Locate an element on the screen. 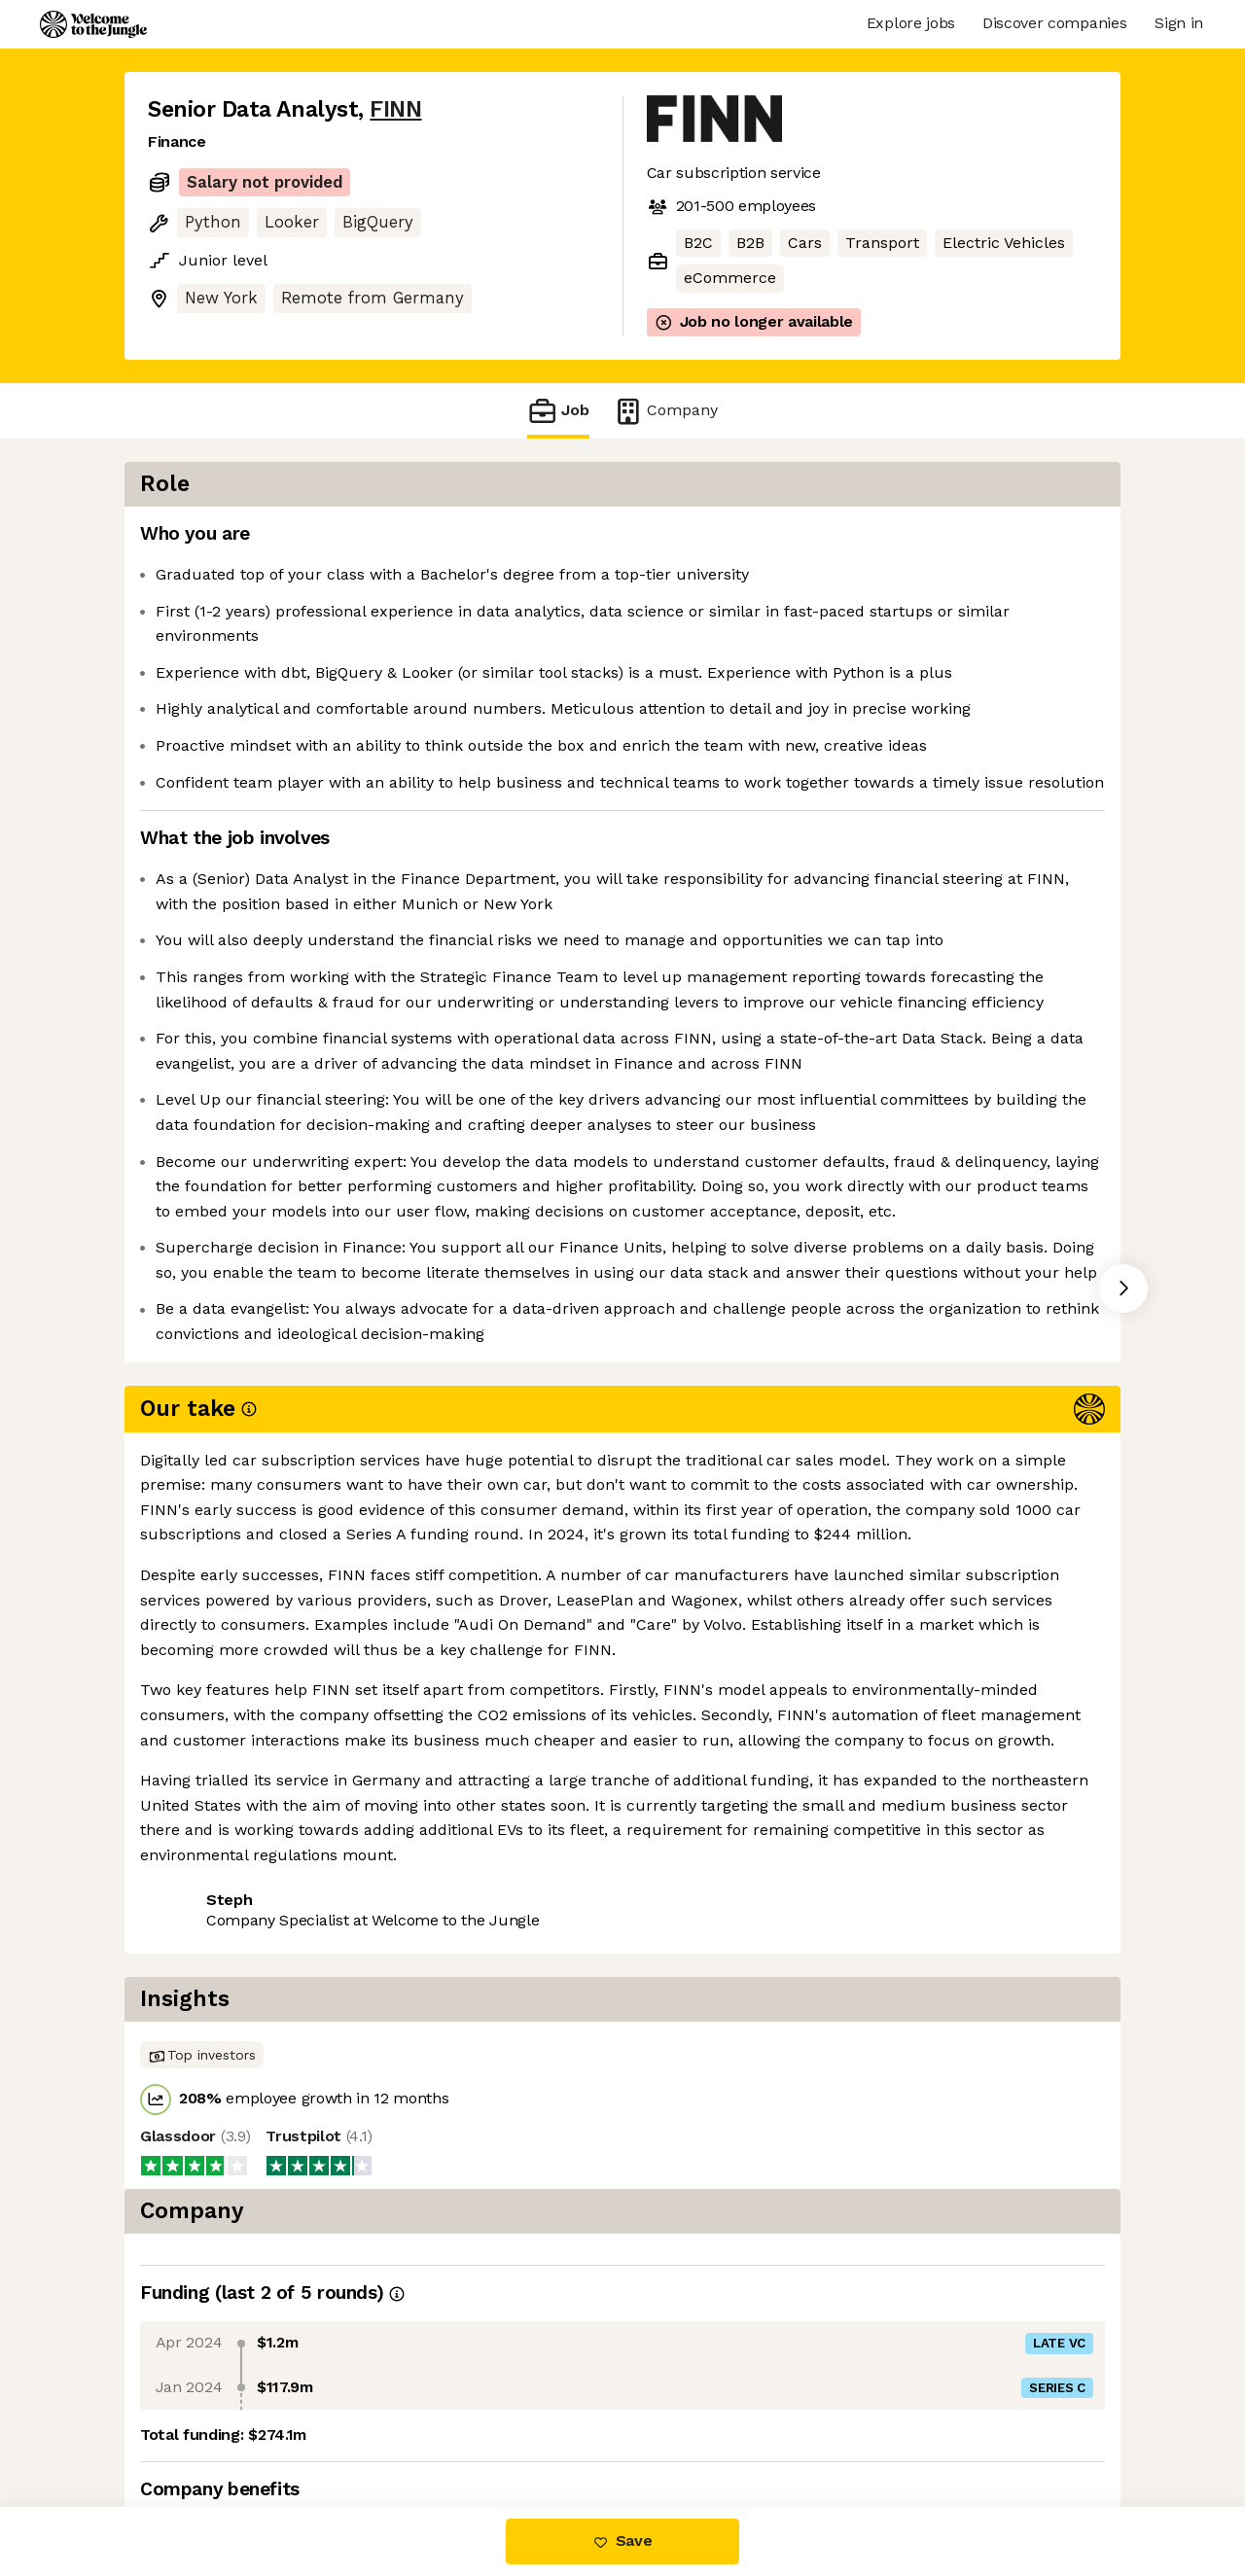  [Logo] is located at coordinates (93, 24).